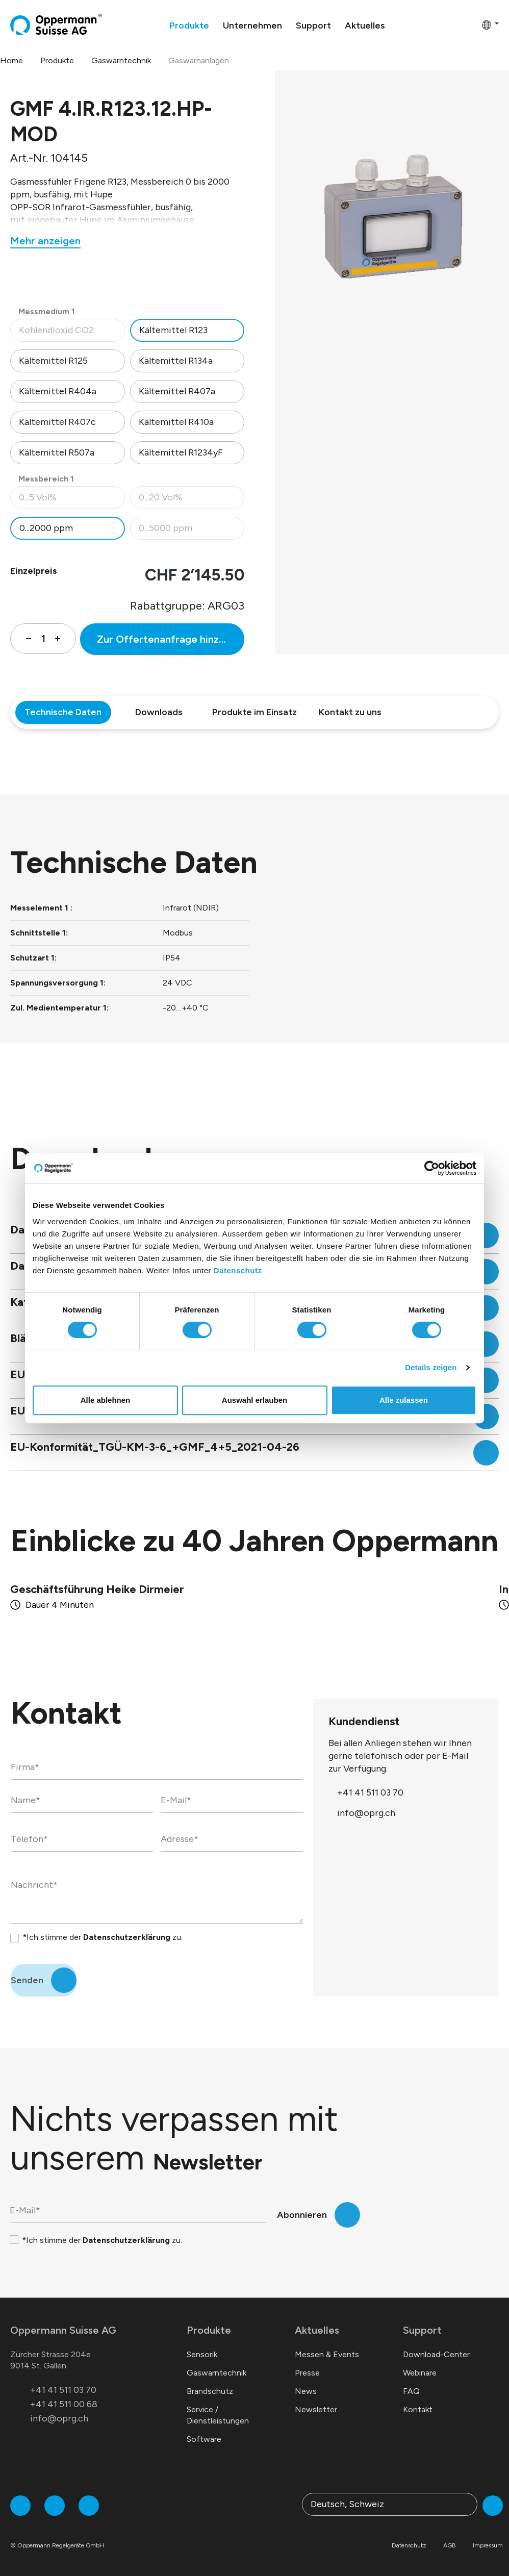 Image resolution: width=509 pixels, height=2576 pixels. Describe the element at coordinates (57, 421) in the screenshot. I see `Kältemittel R407c` at that location.